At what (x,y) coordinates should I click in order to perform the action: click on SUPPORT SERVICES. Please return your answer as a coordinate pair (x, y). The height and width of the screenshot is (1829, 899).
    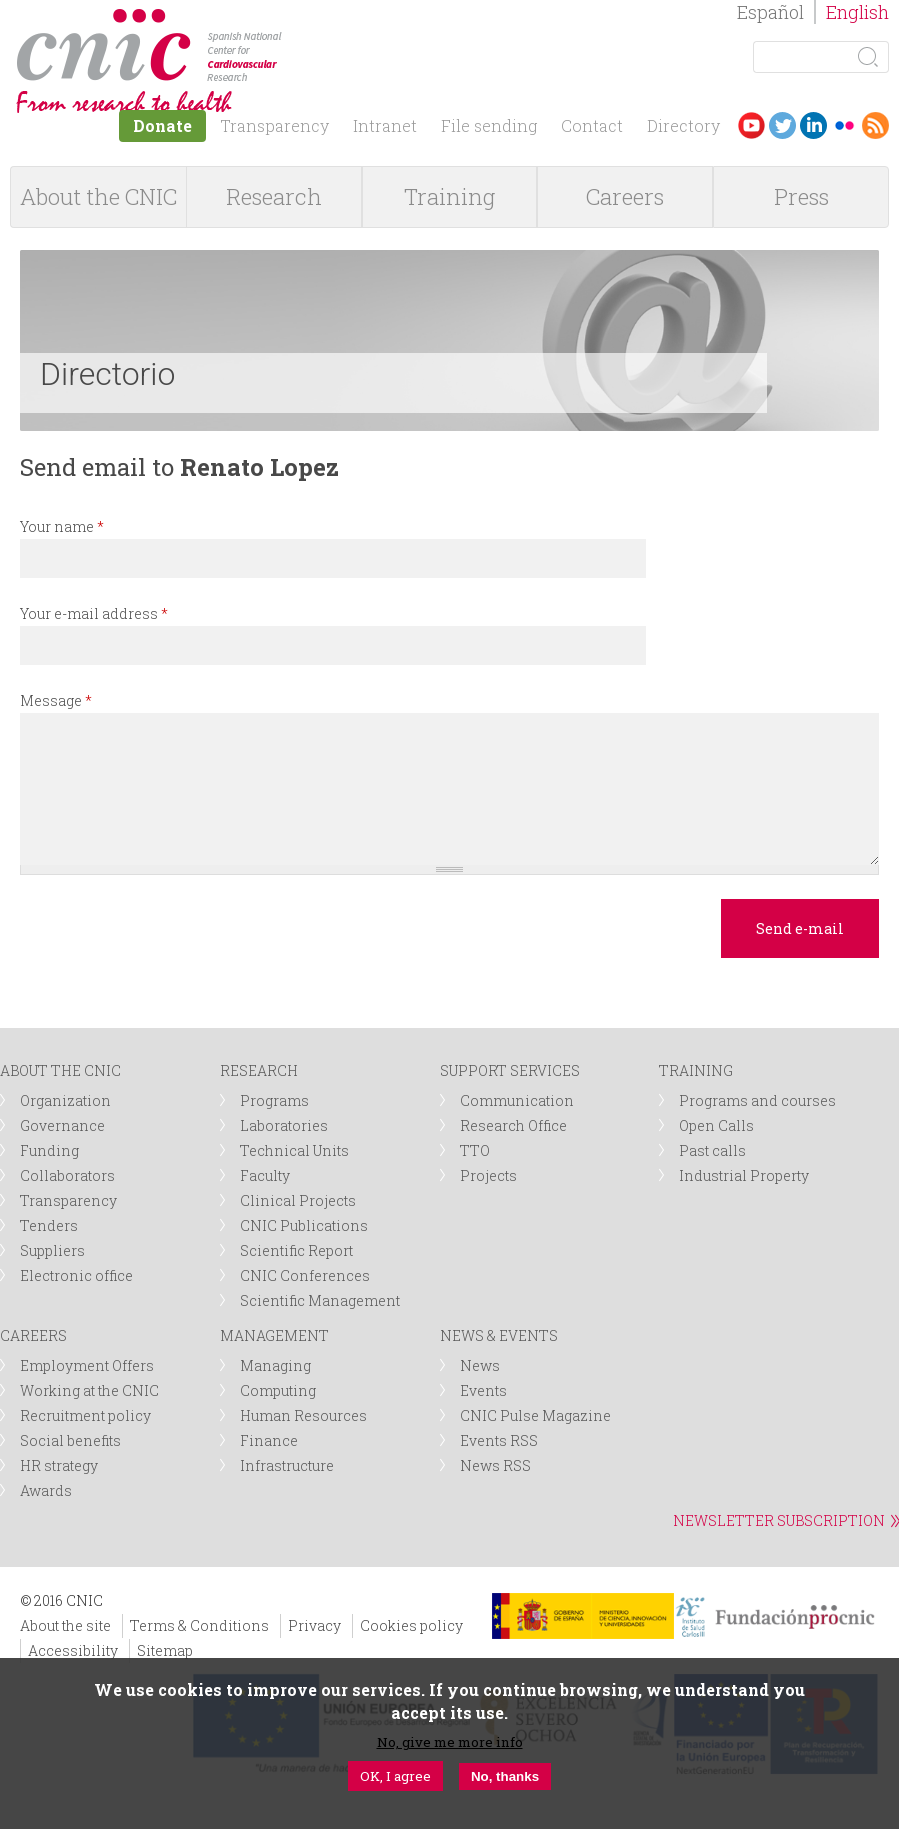
    Looking at the image, I should click on (510, 1070).